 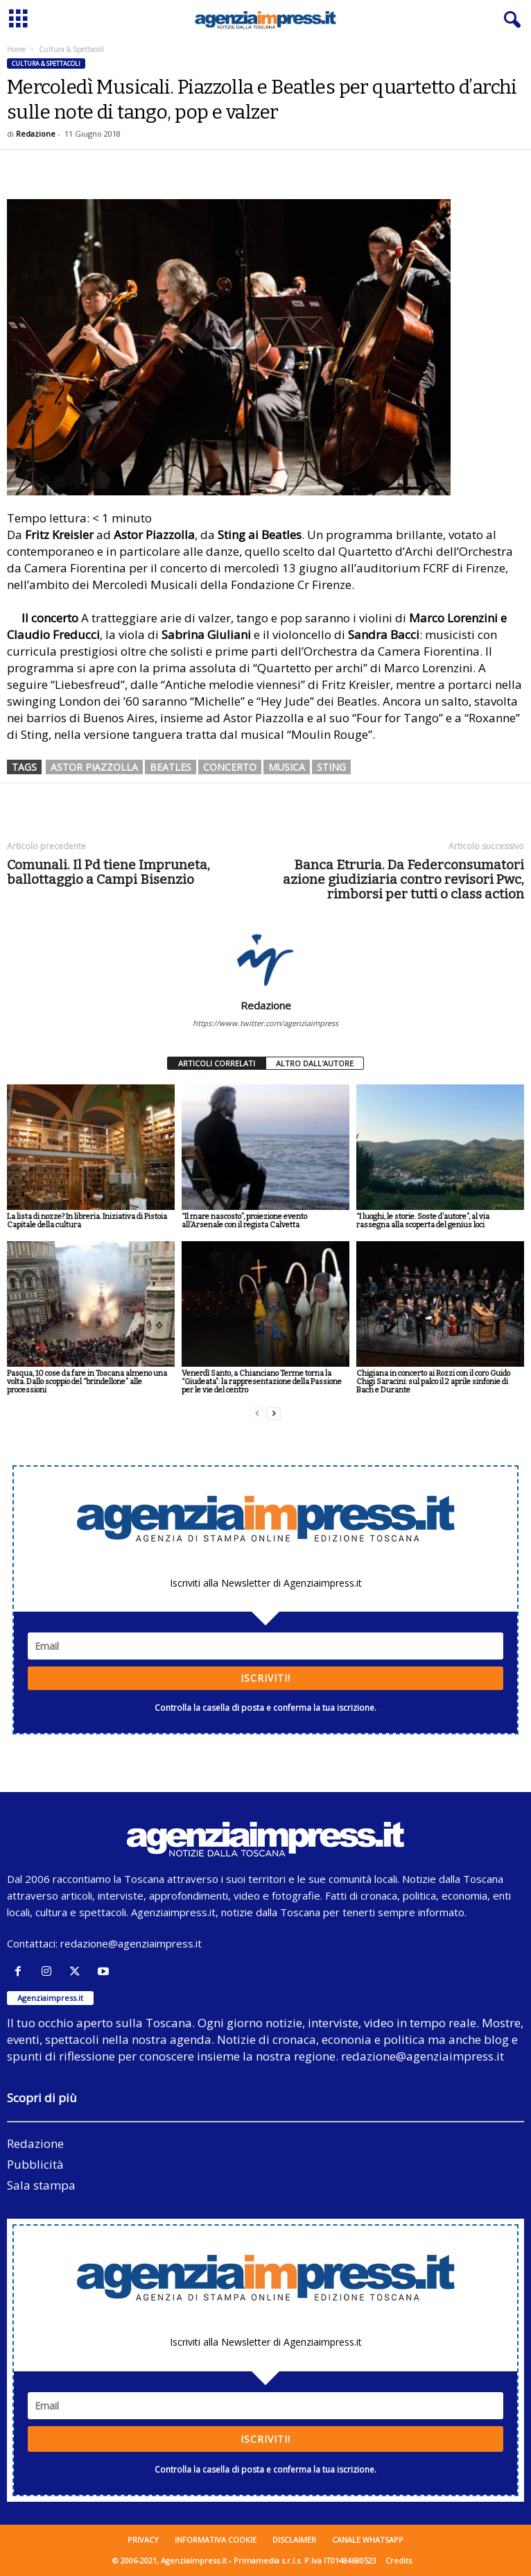 I want to click on Pasqua, 10 cose da fare in Toscana almeno una volta. Dallo scoppio del “brindellone” alle processioni, so click(x=87, y=1381).